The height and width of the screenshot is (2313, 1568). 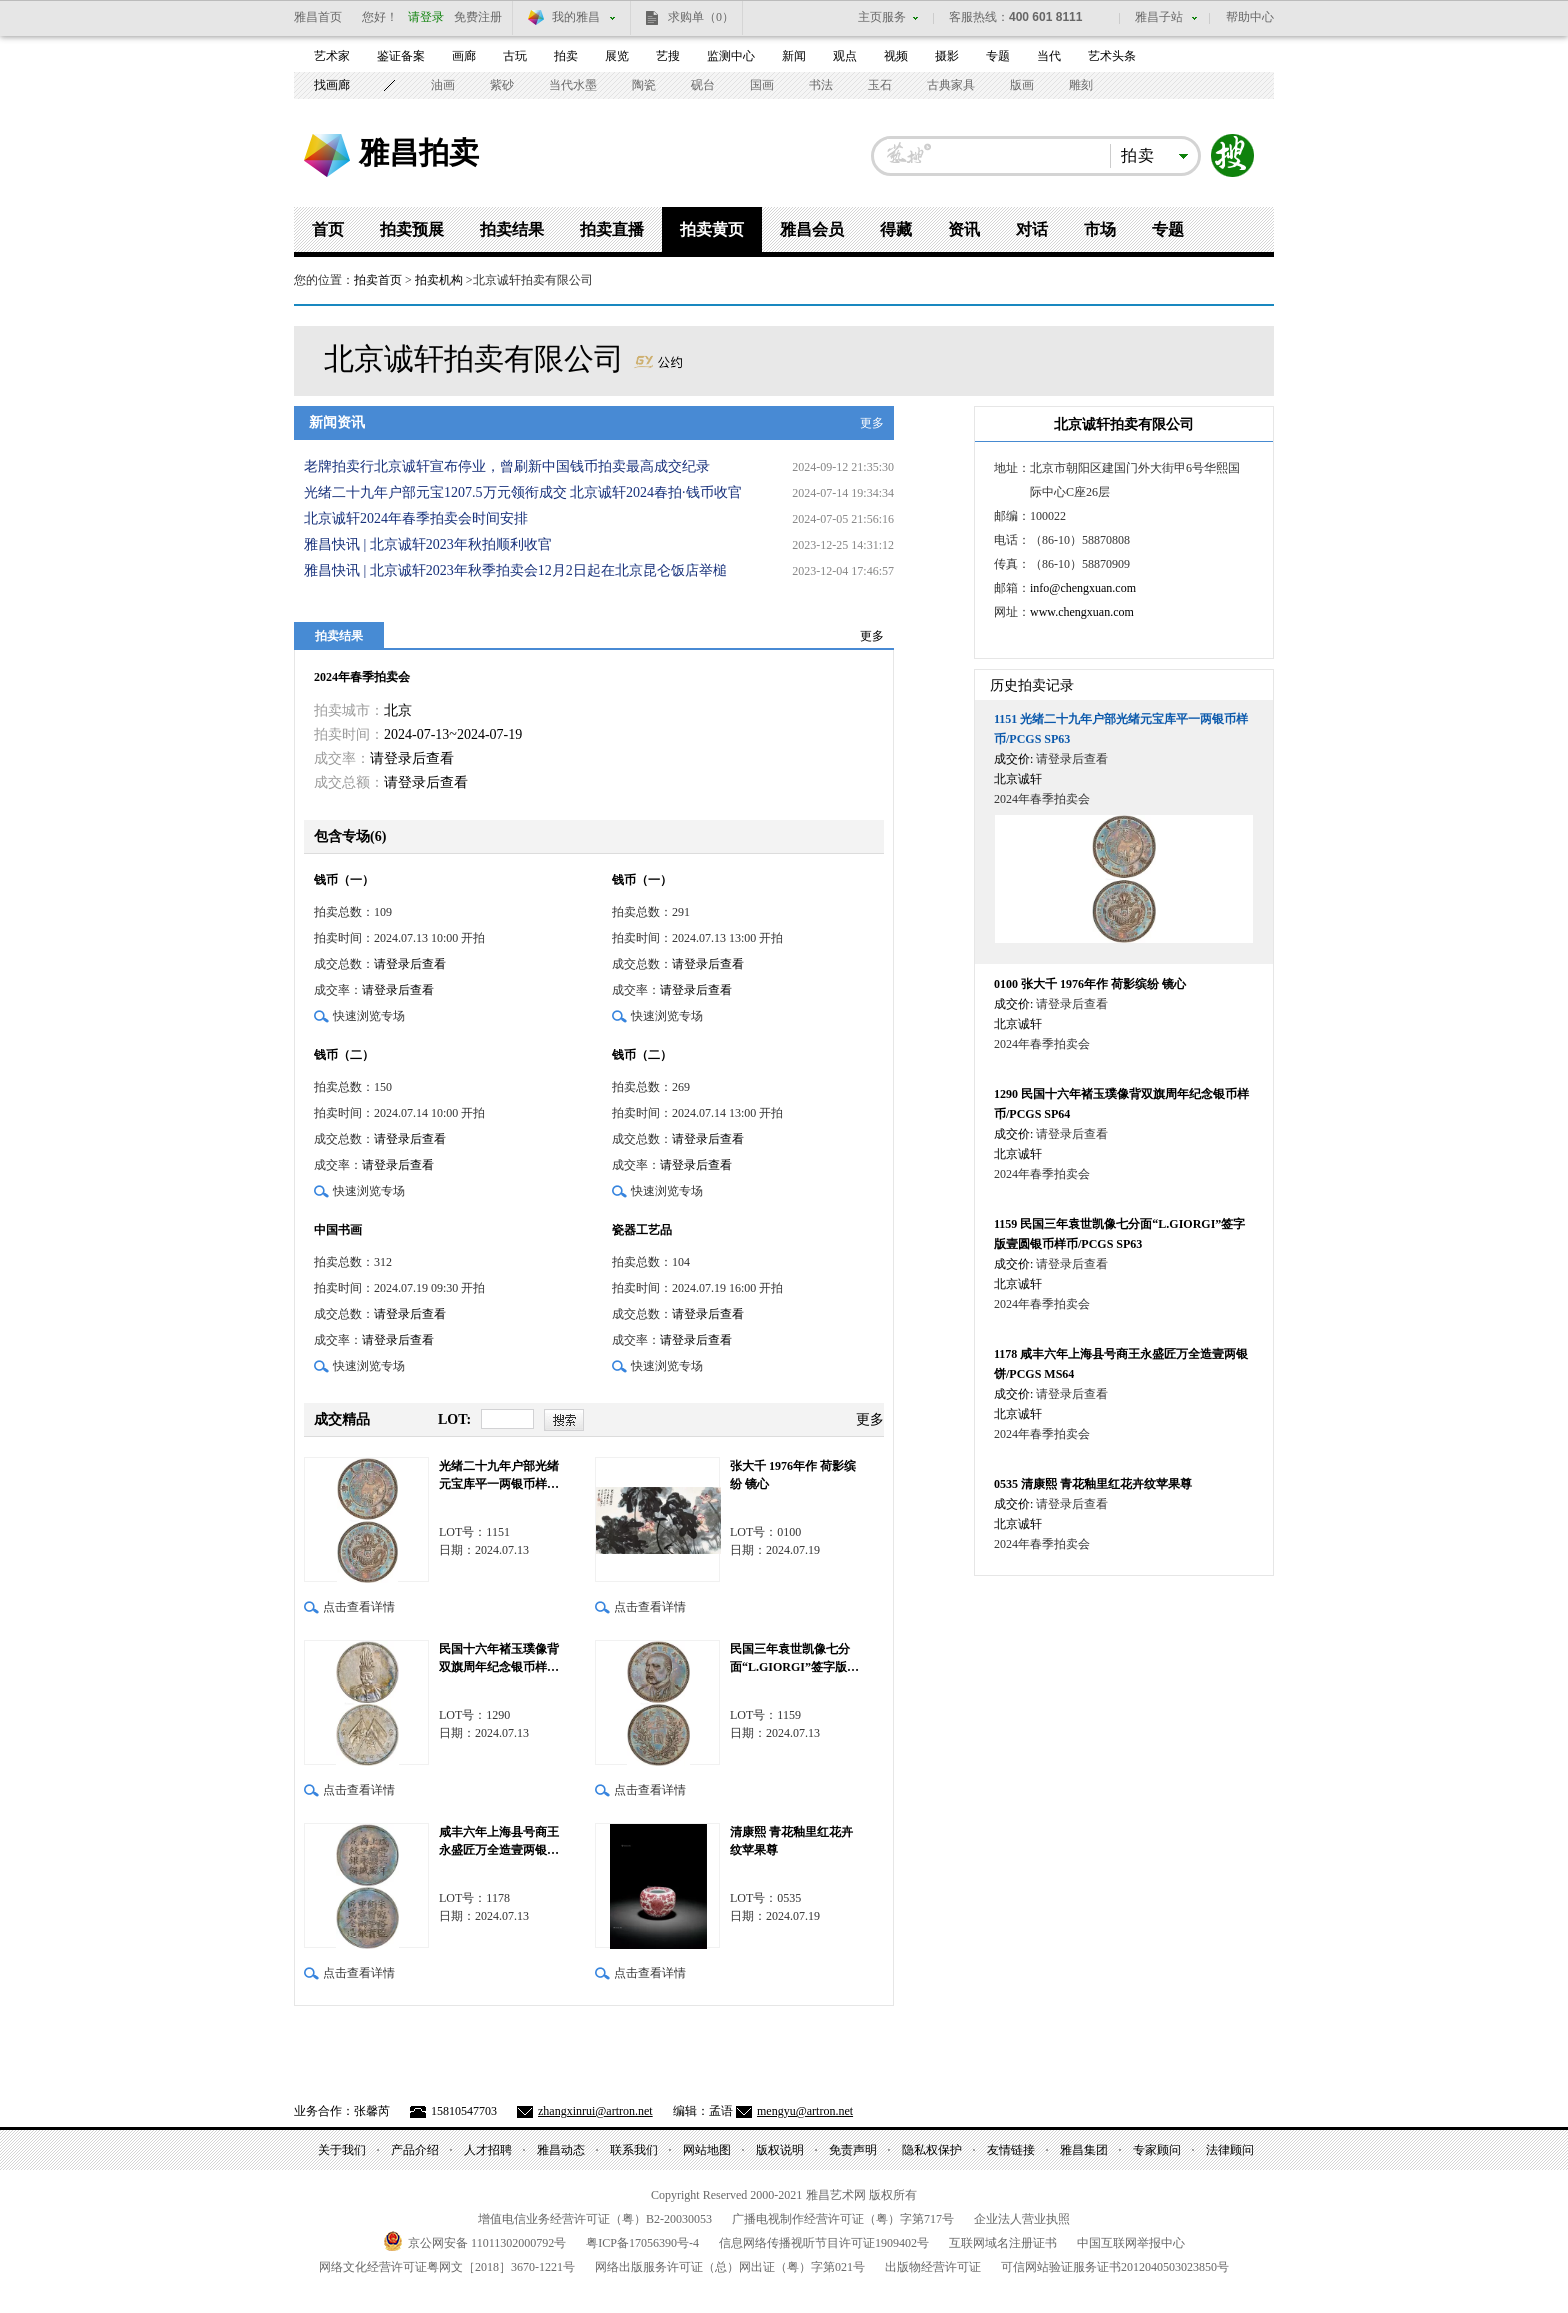 What do you see at coordinates (642, 2243) in the screenshot?
I see `粤备号-` at bounding box center [642, 2243].